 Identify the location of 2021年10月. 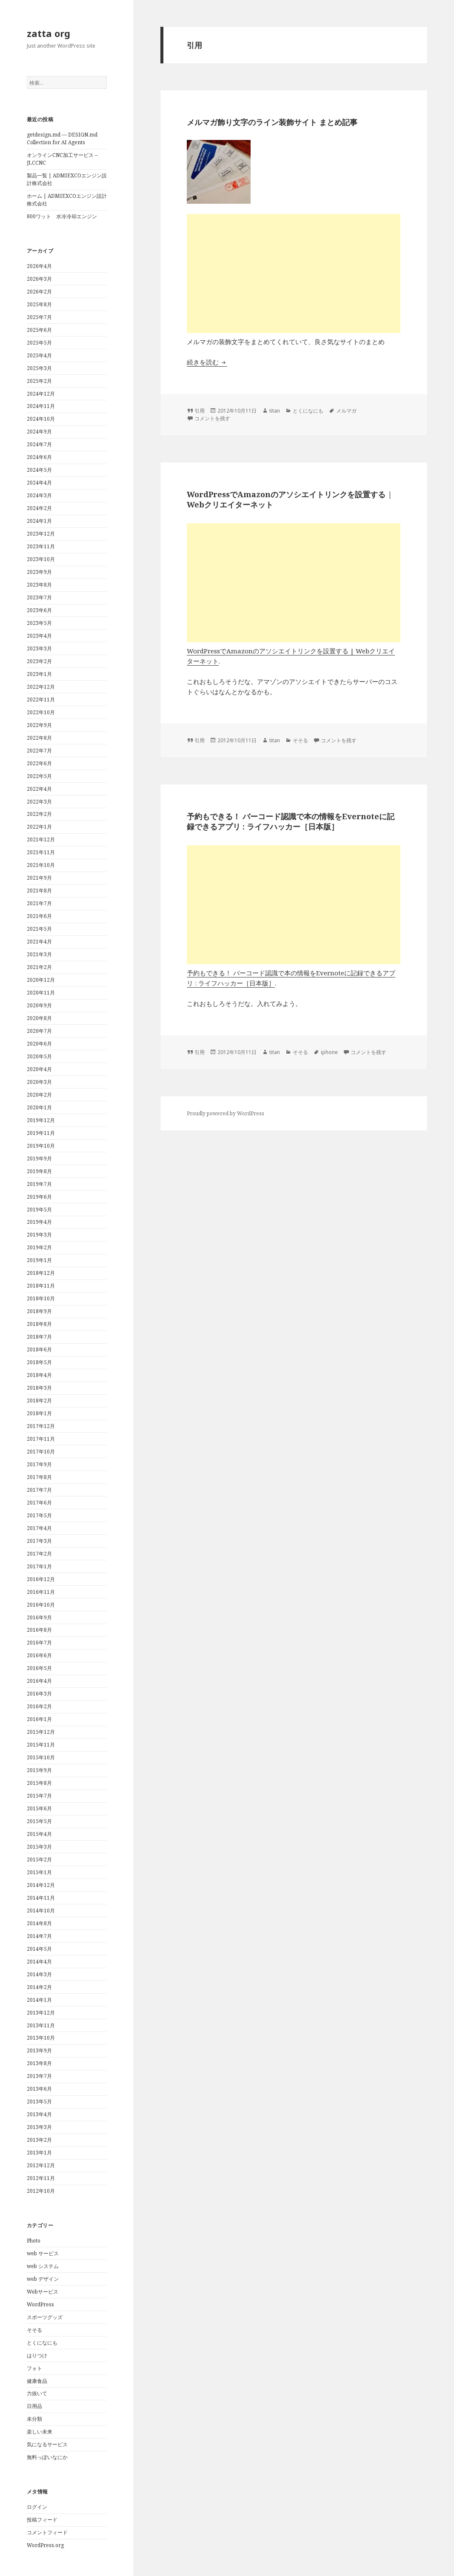
(41, 865).